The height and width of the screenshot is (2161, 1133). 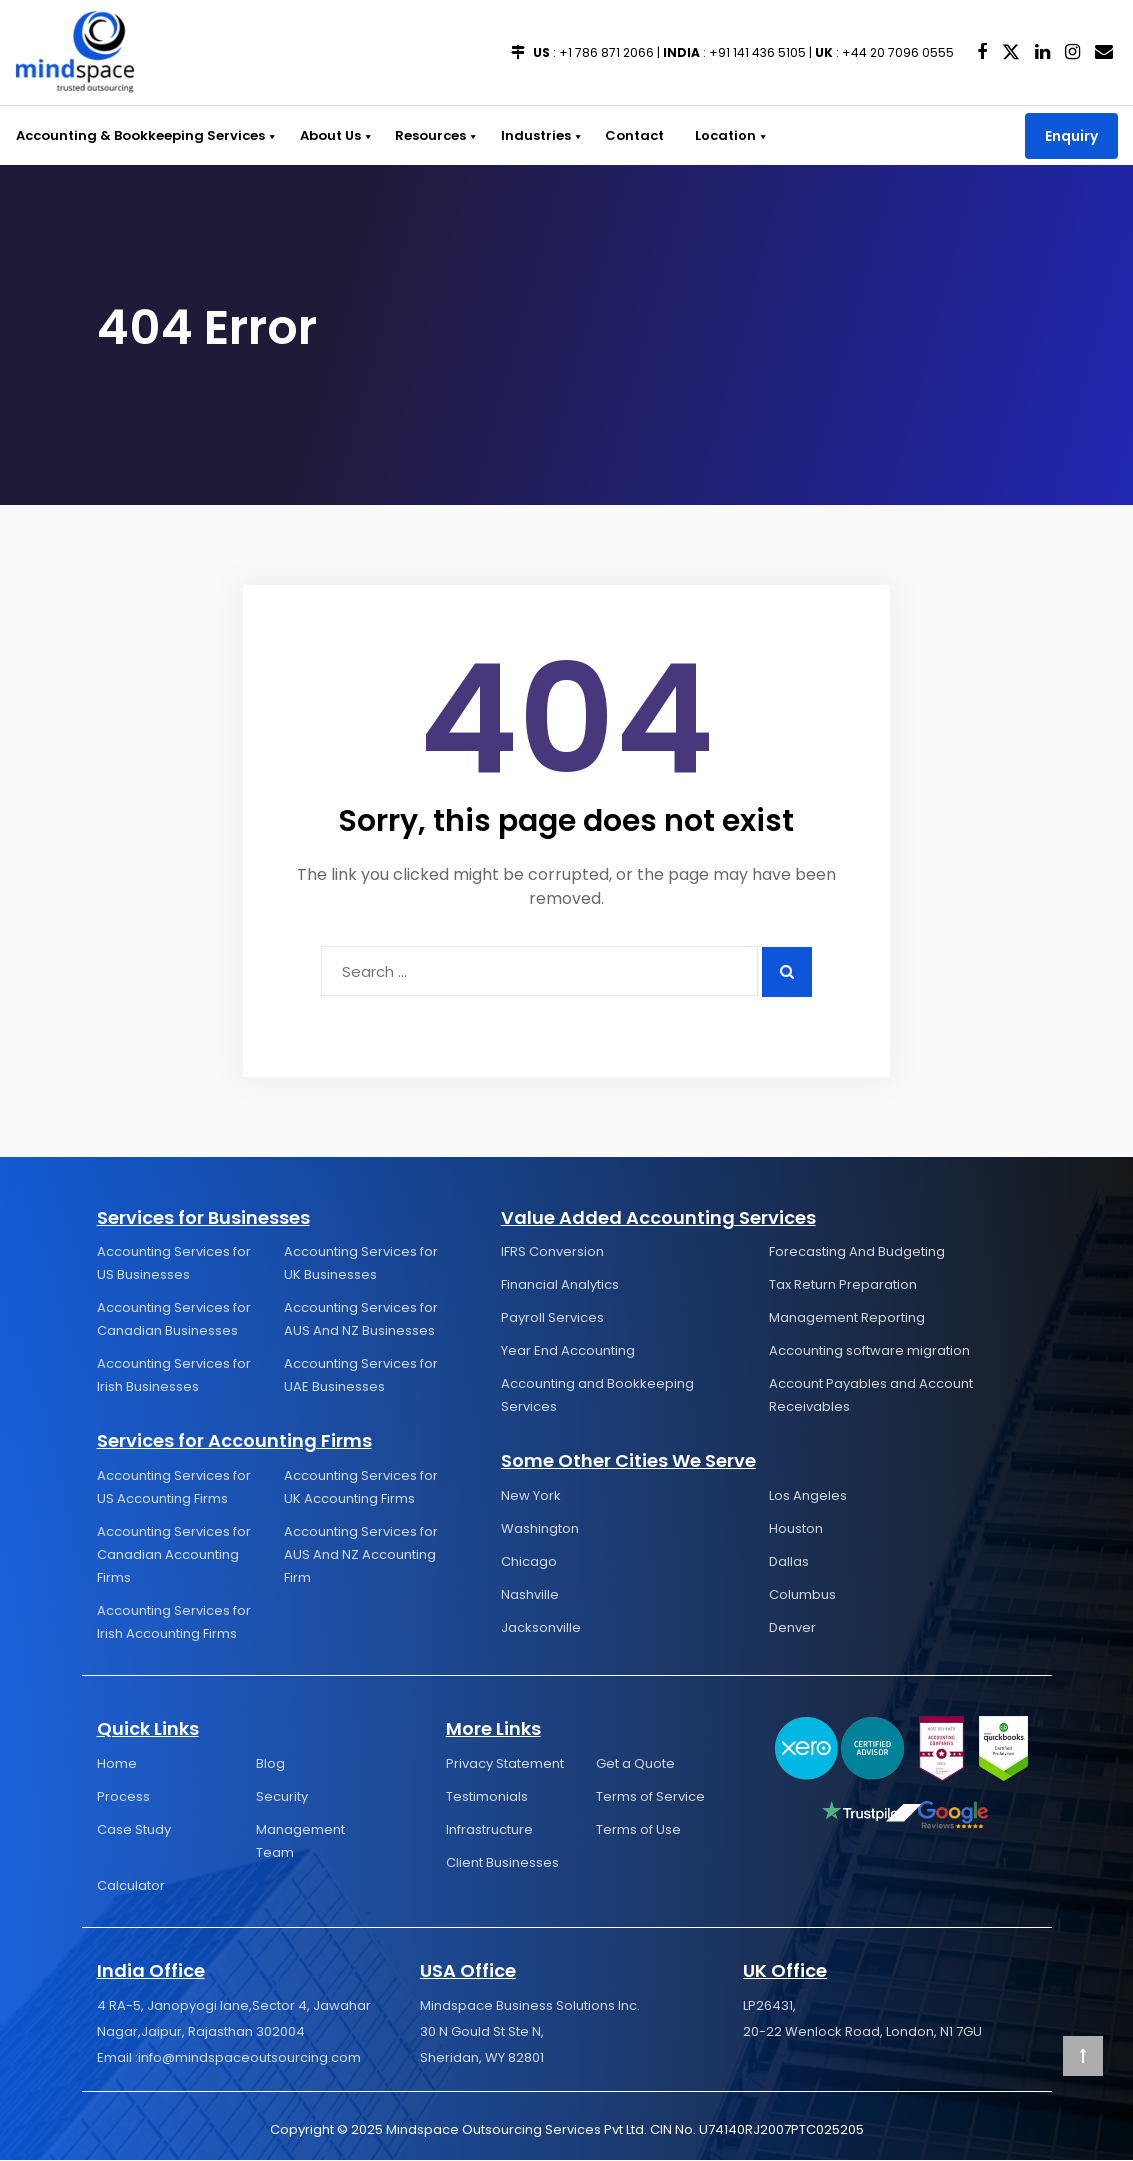 I want to click on IFRS Conversion, so click(x=552, y=1252).